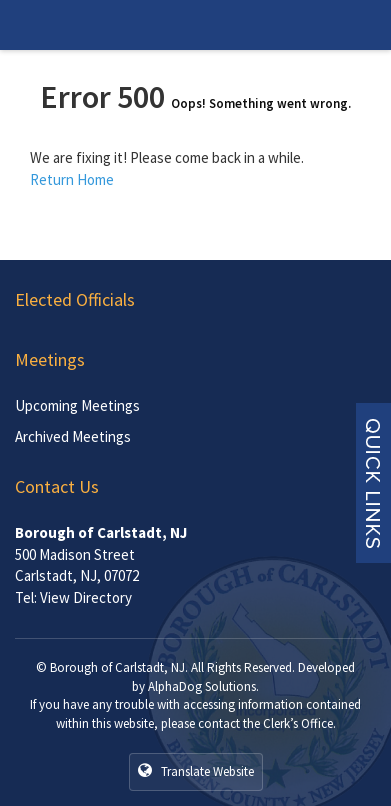 The height and width of the screenshot is (806, 391). I want to click on View Directory, so click(86, 597).